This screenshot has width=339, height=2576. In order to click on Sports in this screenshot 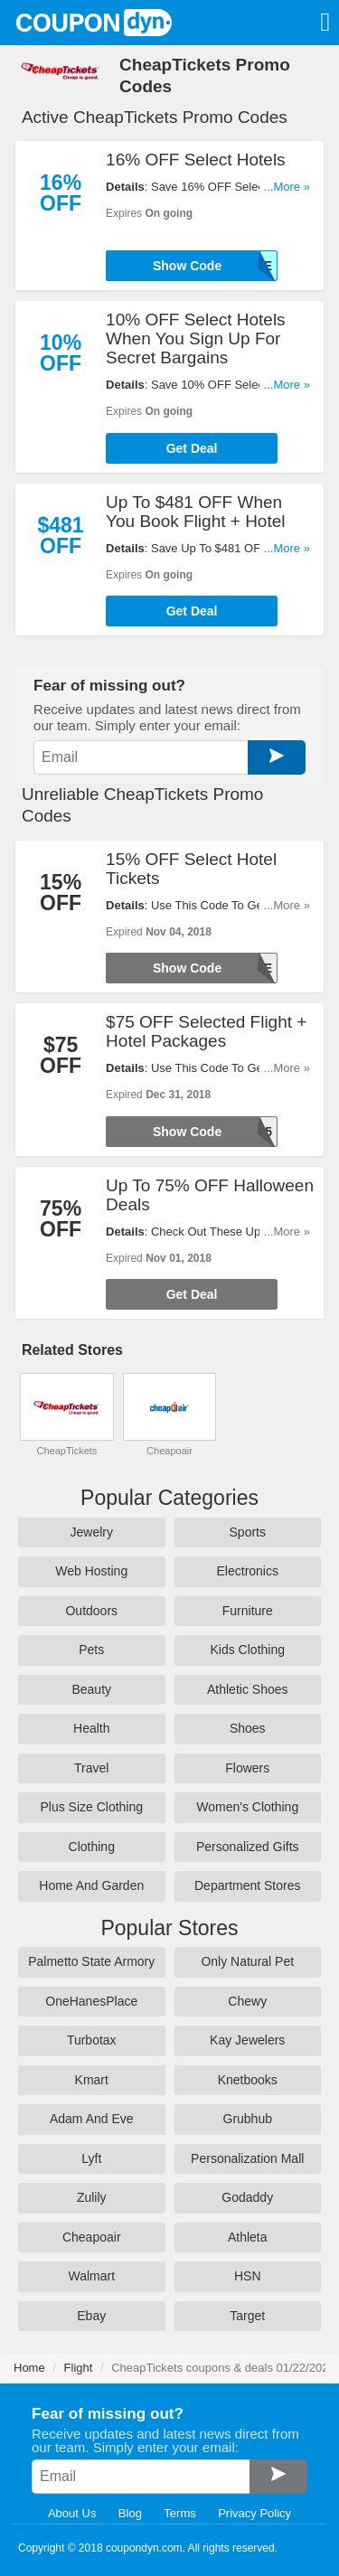, I will do `click(248, 1532)`.